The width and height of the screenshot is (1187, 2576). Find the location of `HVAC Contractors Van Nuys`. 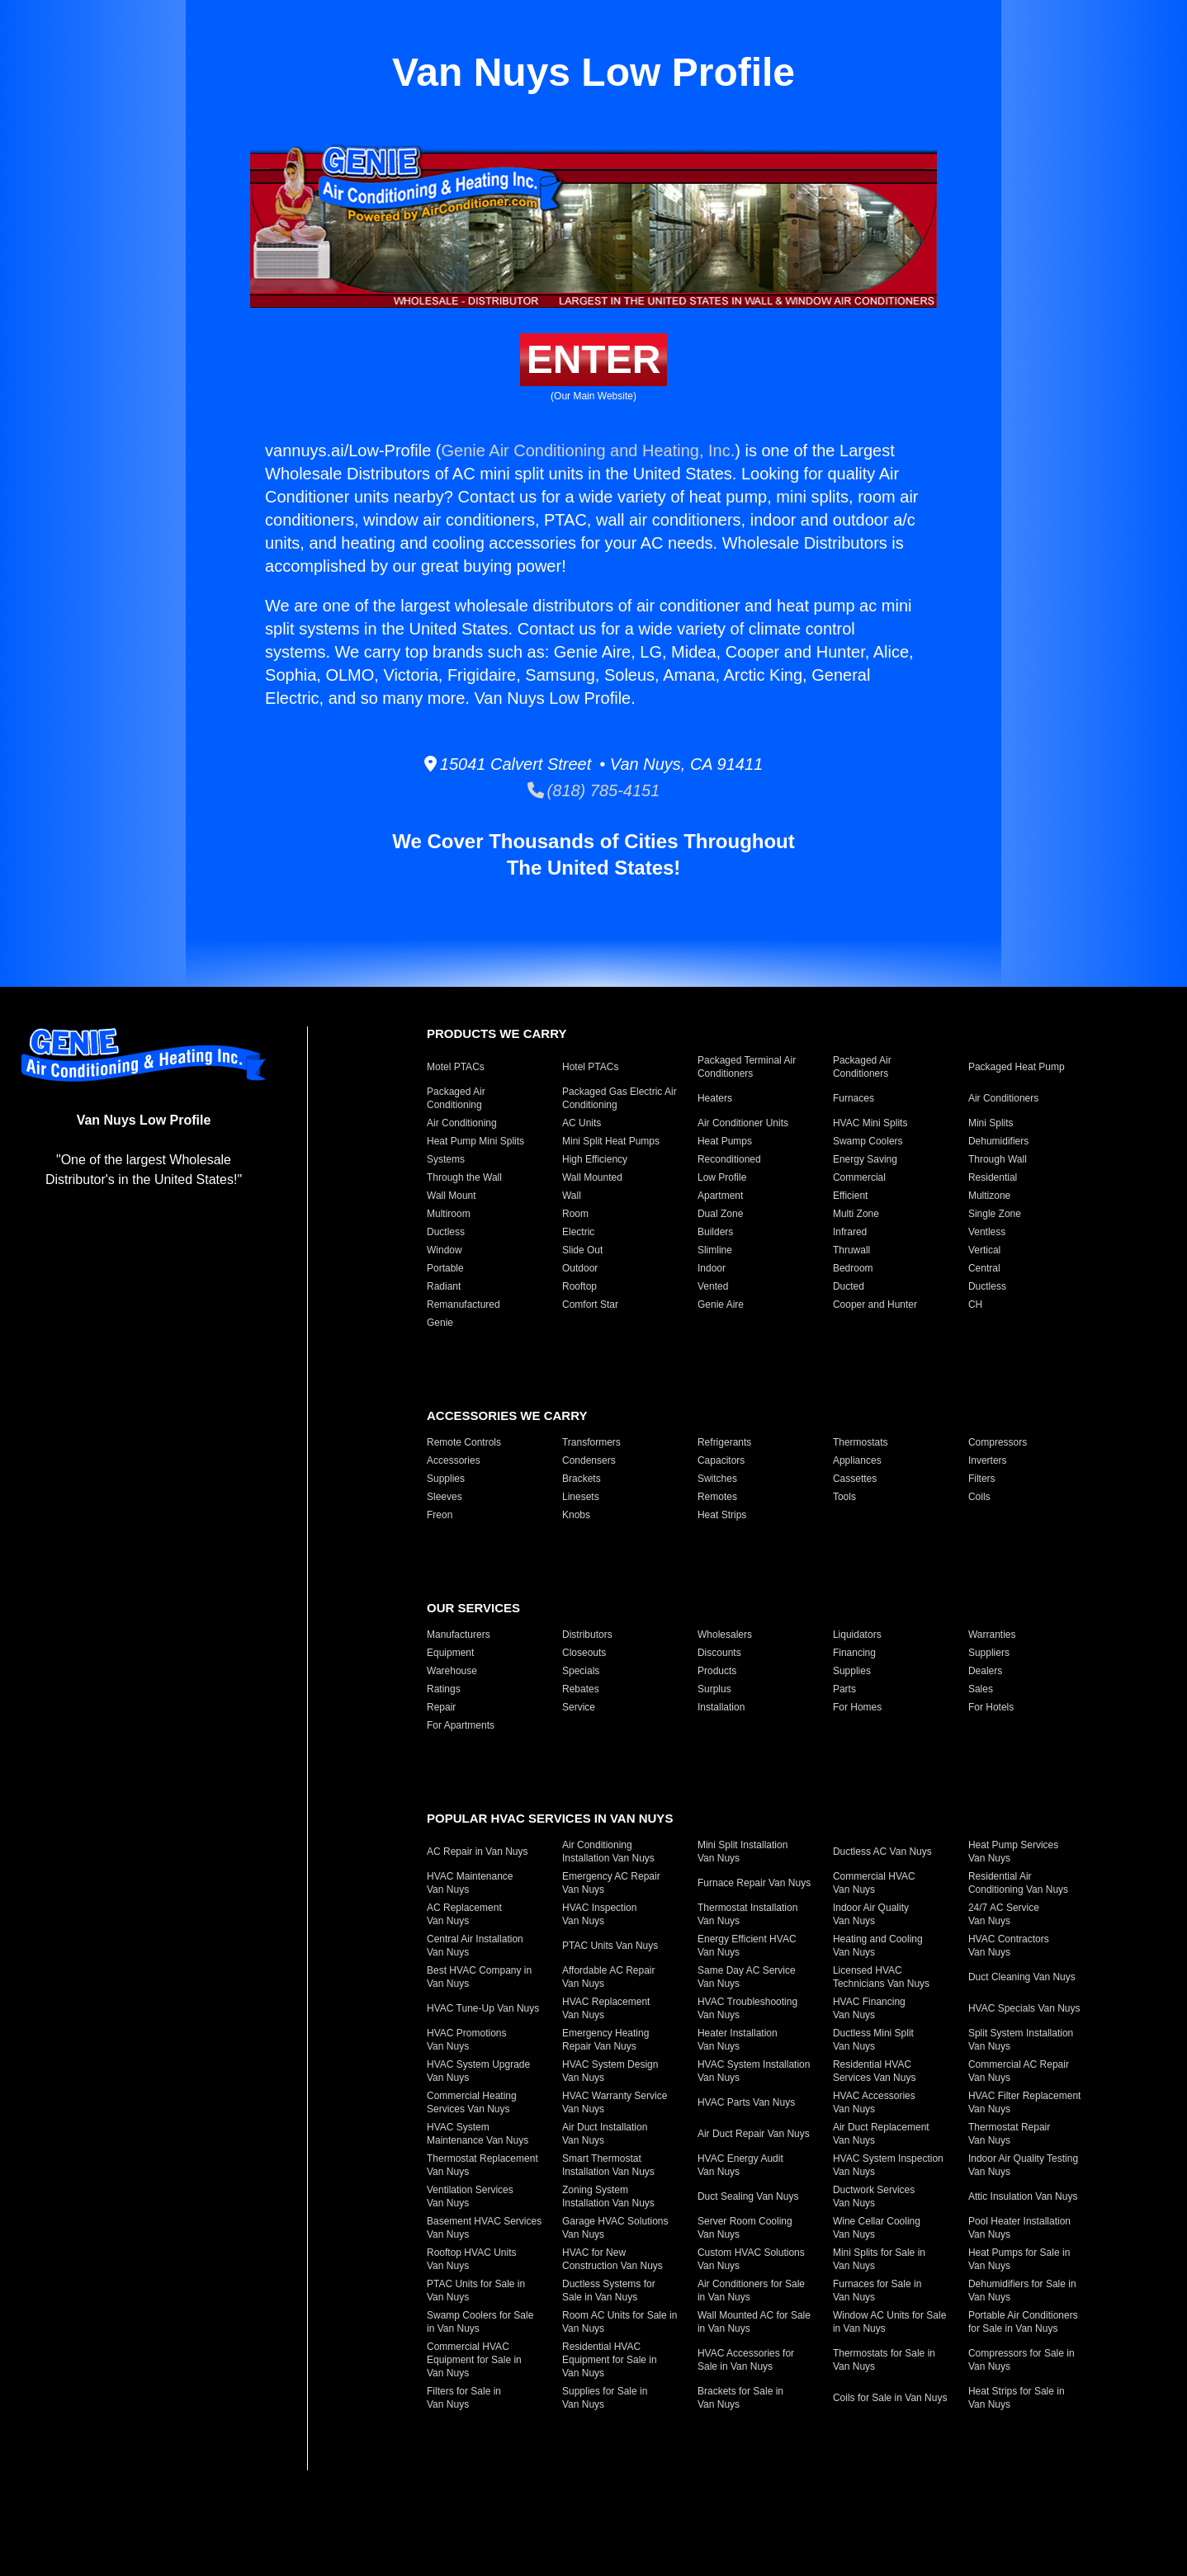

HVAC Contractors Van Nuys is located at coordinates (1008, 1945).